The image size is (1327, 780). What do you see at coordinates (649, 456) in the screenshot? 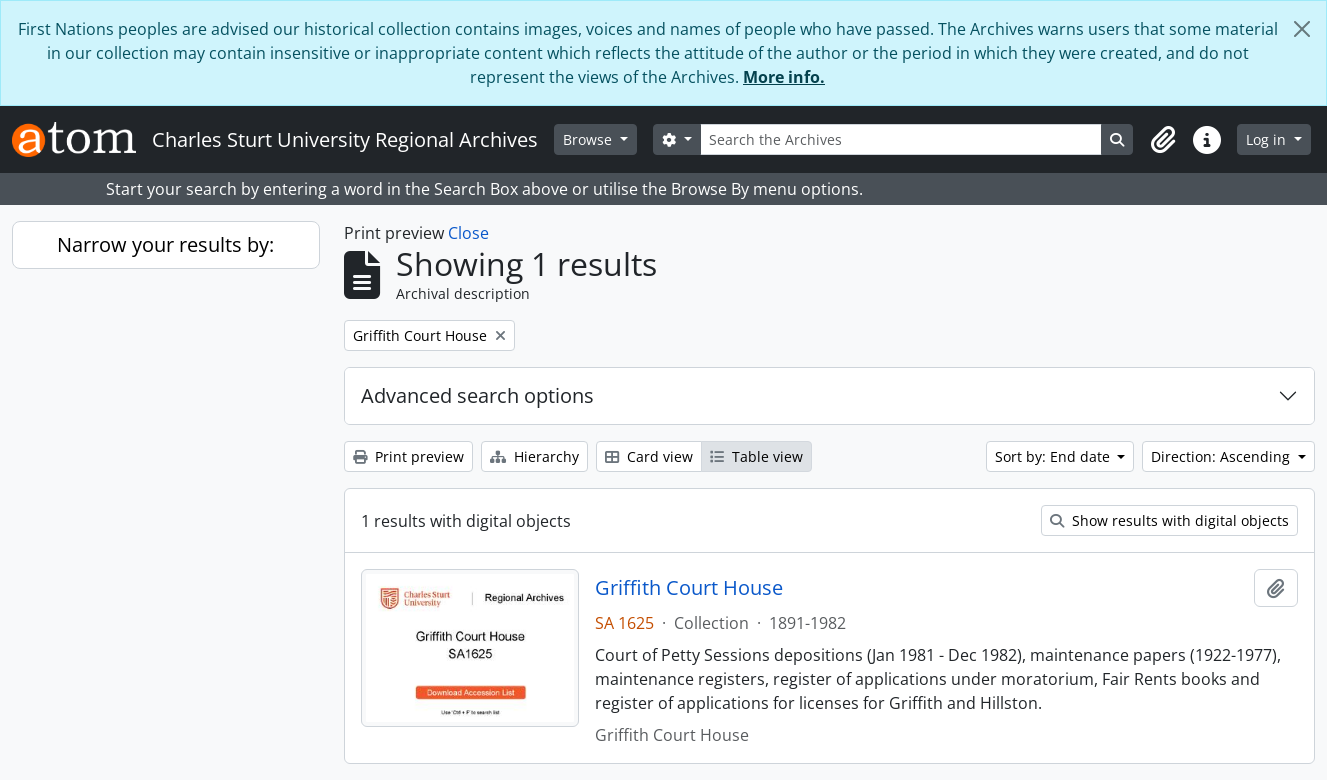
I see `Card view` at bounding box center [649, 456].